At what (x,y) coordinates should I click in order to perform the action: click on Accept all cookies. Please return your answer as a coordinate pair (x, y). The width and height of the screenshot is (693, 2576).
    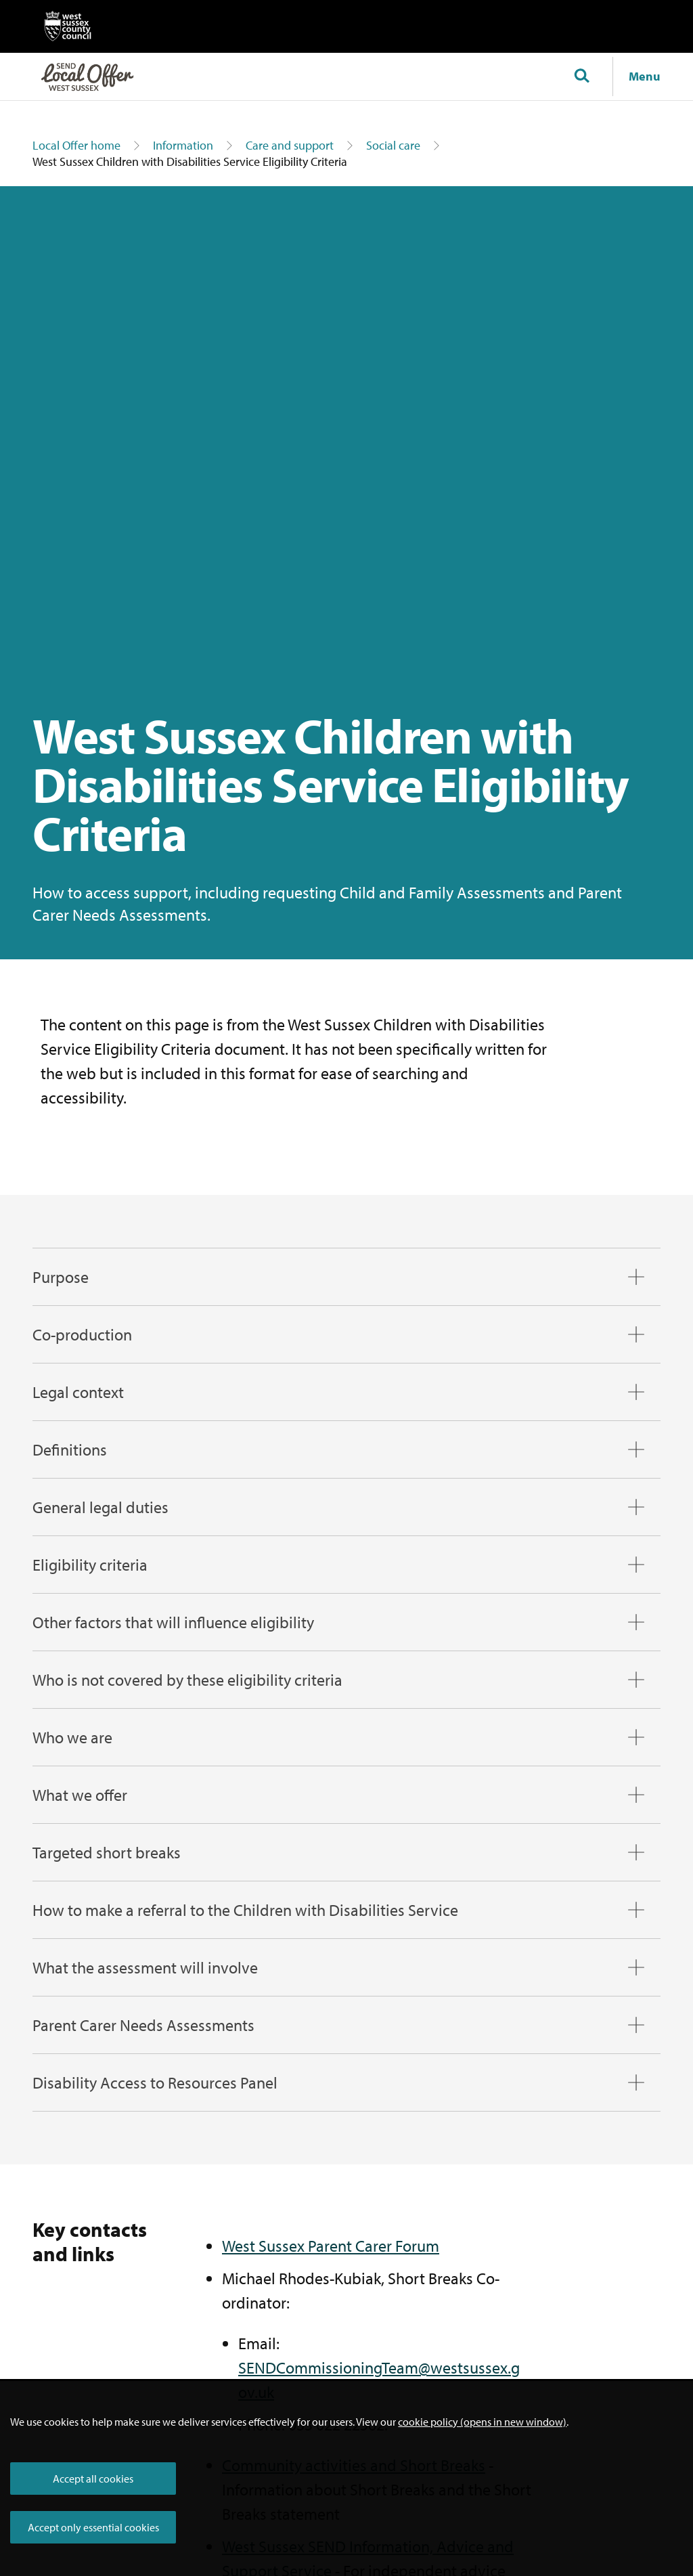
    Looking at the image, I should click on (93, 2478).